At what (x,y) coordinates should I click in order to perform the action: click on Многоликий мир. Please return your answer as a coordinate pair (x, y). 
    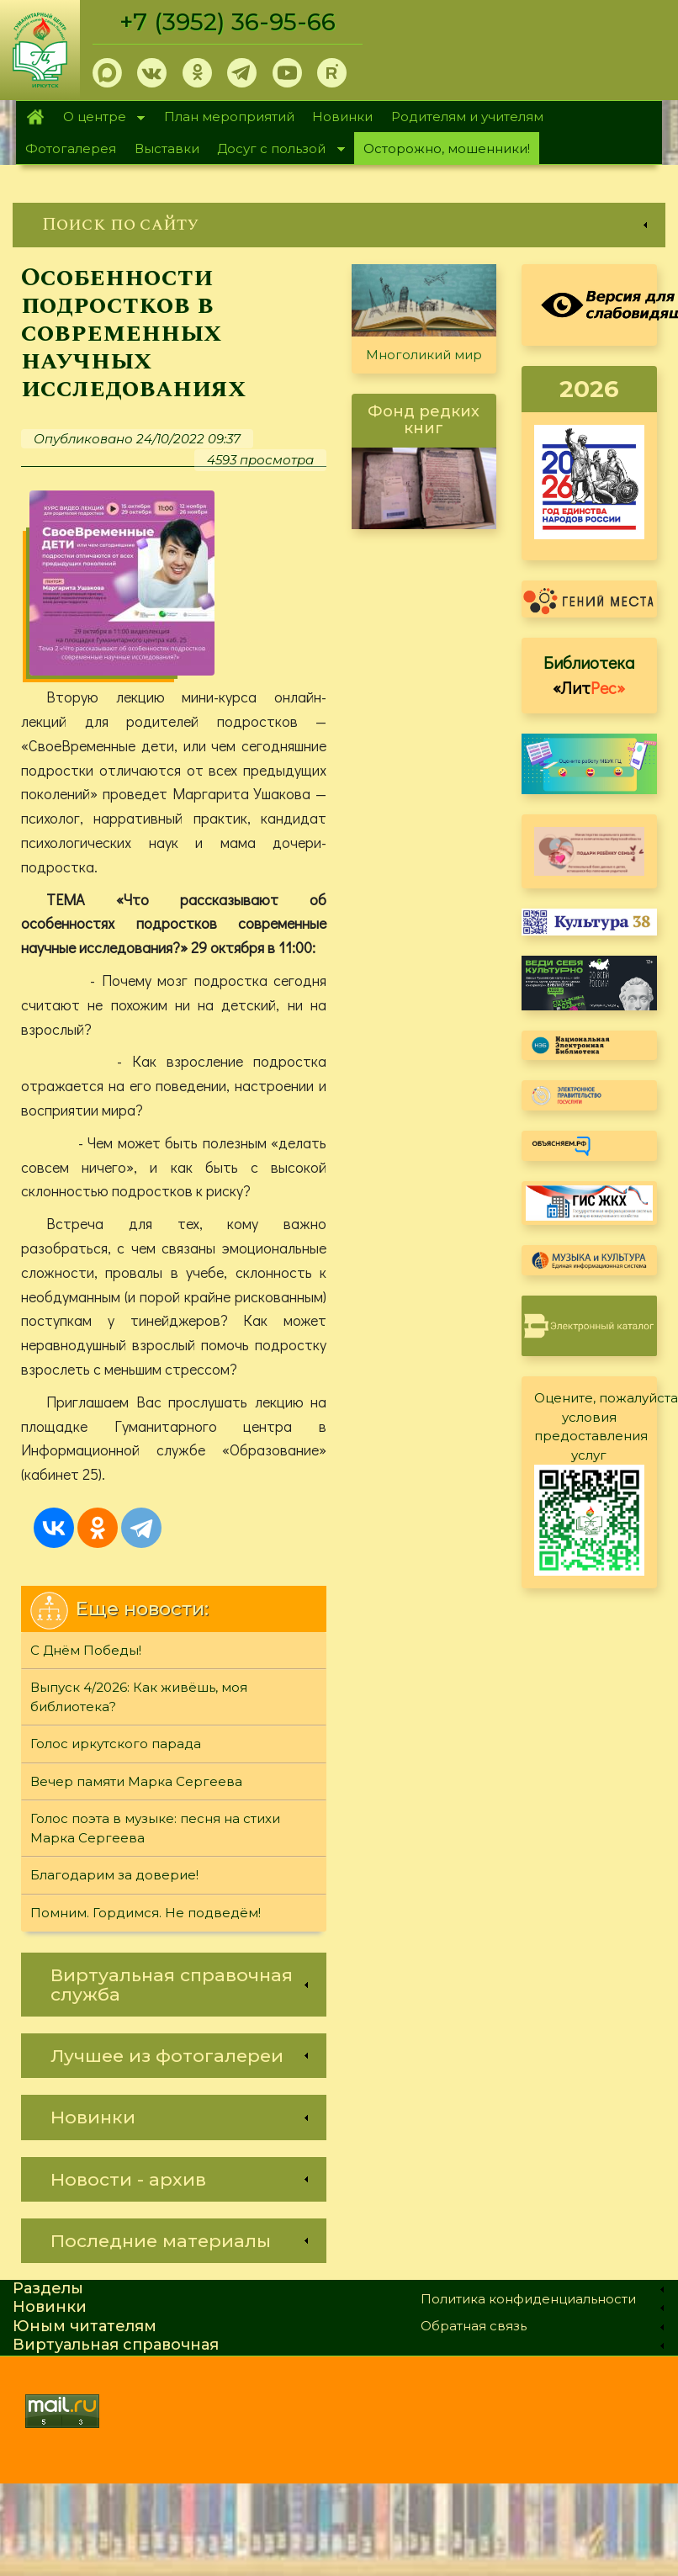
    Looking at the image, I should click on (424, 355).